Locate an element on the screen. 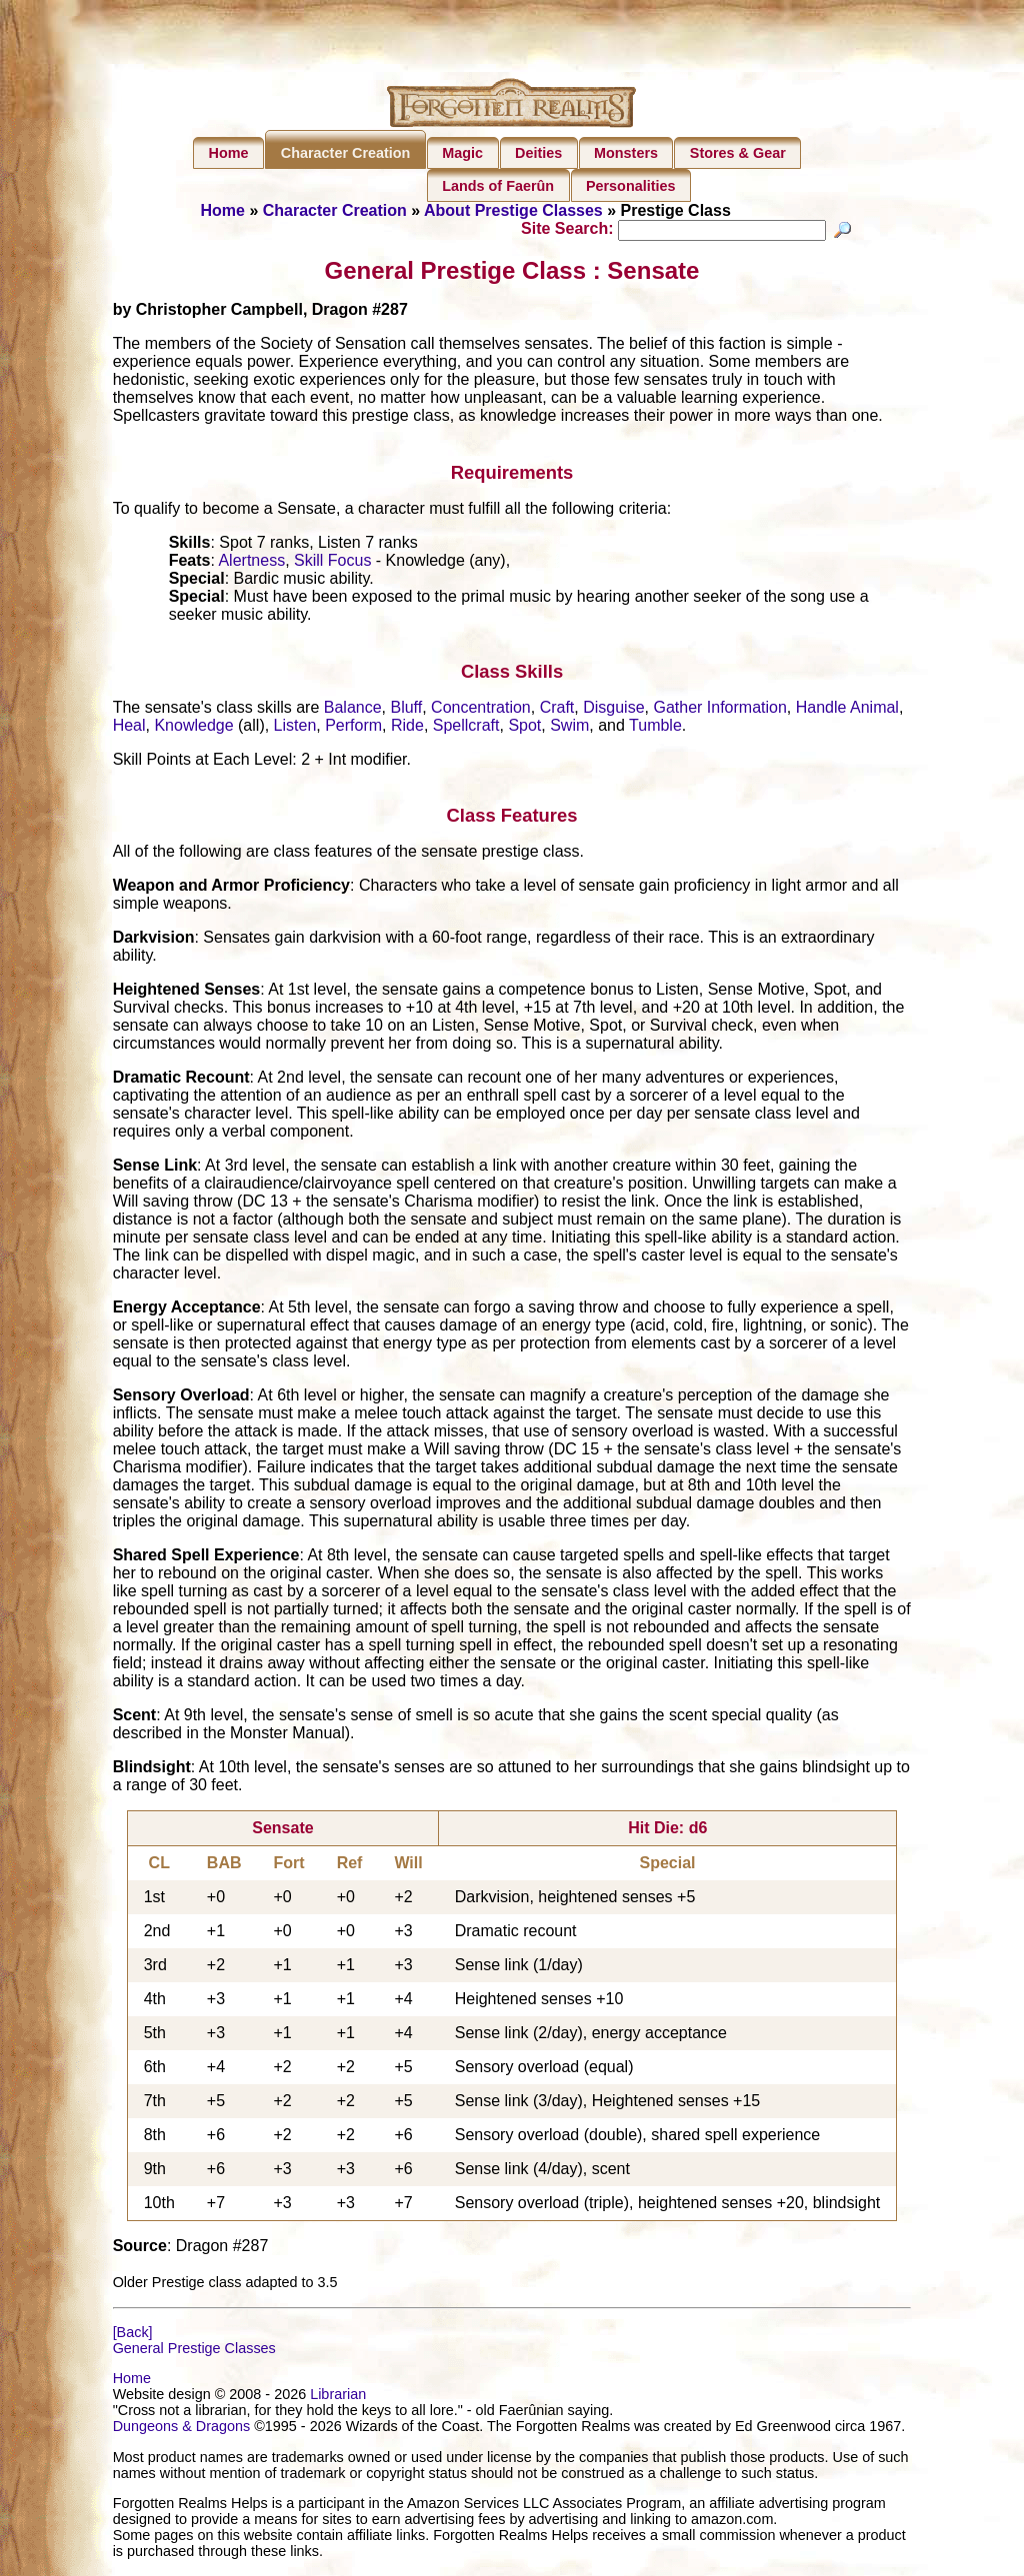 Image resolution: width=1024 pixels, height=2576 pixels. About Prestige Classes is located at coordinates (513, 210).